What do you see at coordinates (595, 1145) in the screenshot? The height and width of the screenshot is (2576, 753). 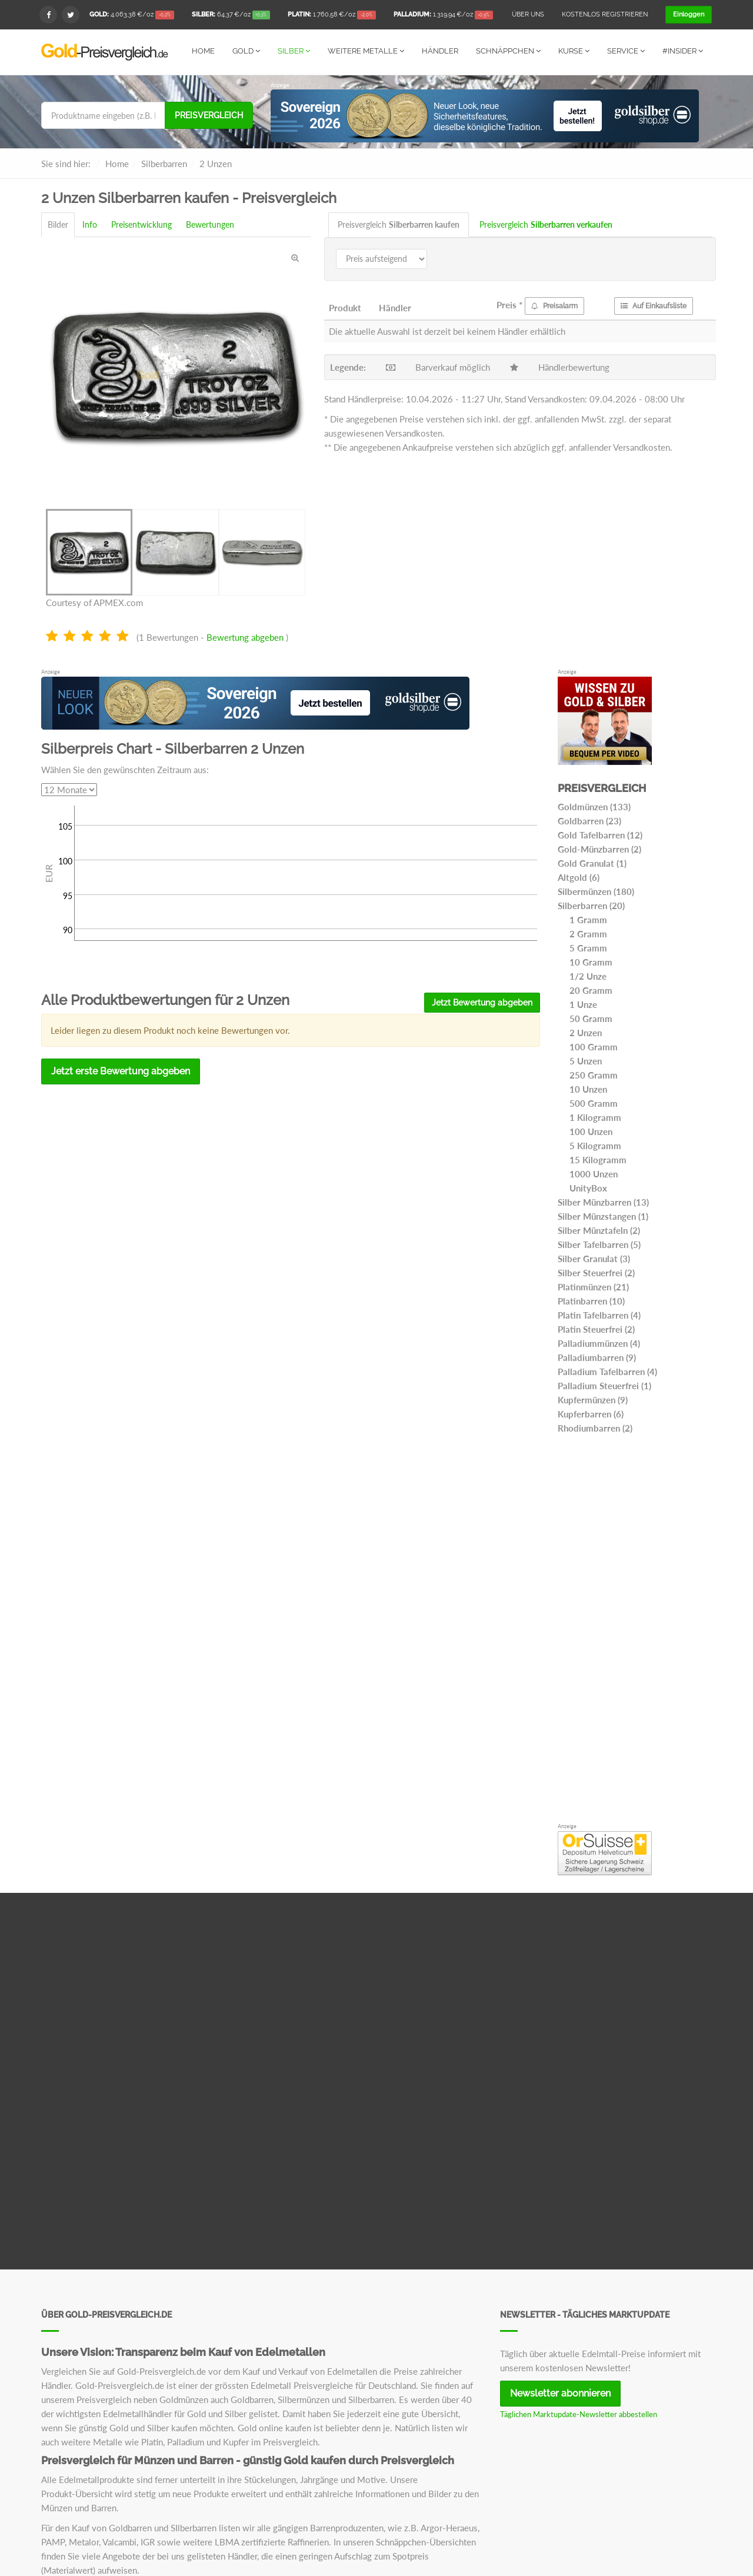 I see `5 Kilogramm` at bounding box center [595, 1145].